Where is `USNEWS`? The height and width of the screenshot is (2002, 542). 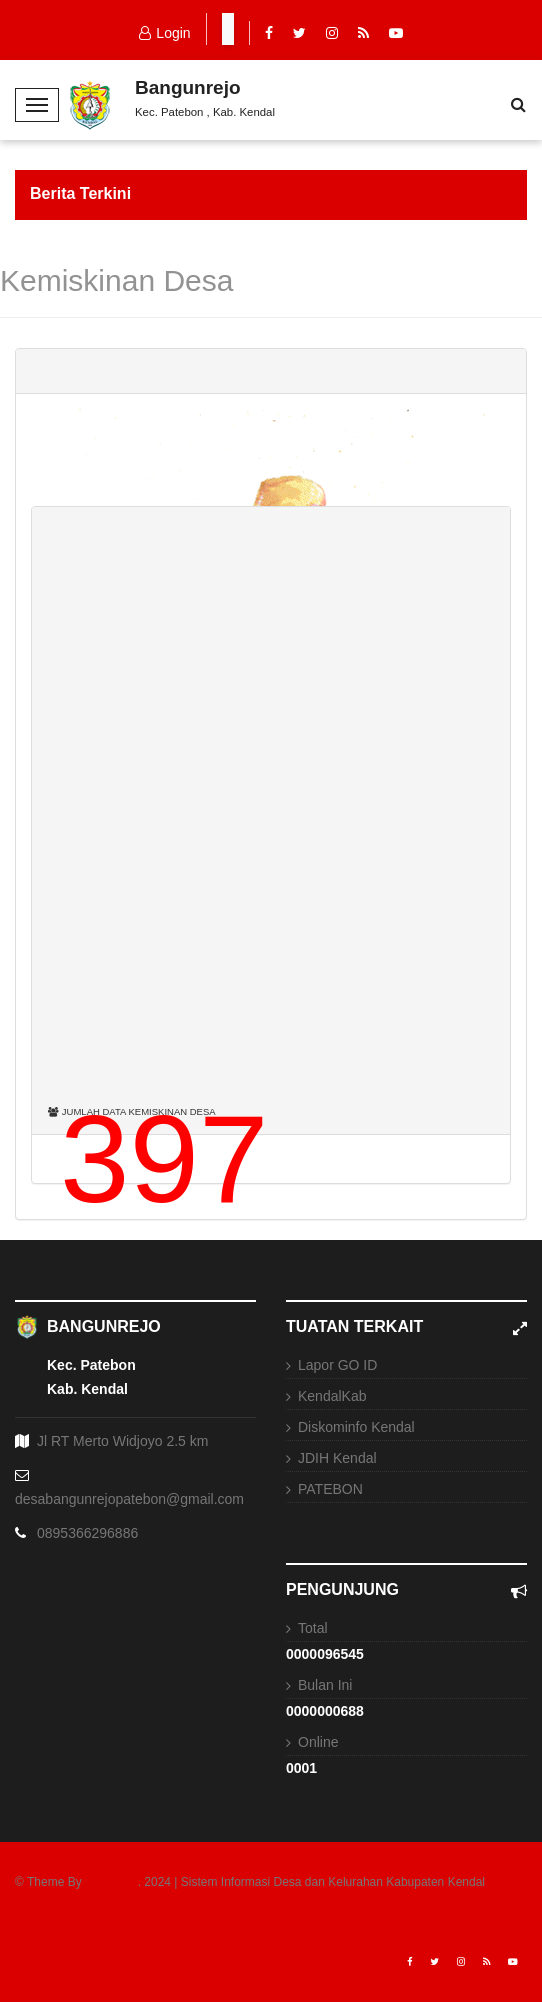 USNEWS is located at coordinates (111, 1882).